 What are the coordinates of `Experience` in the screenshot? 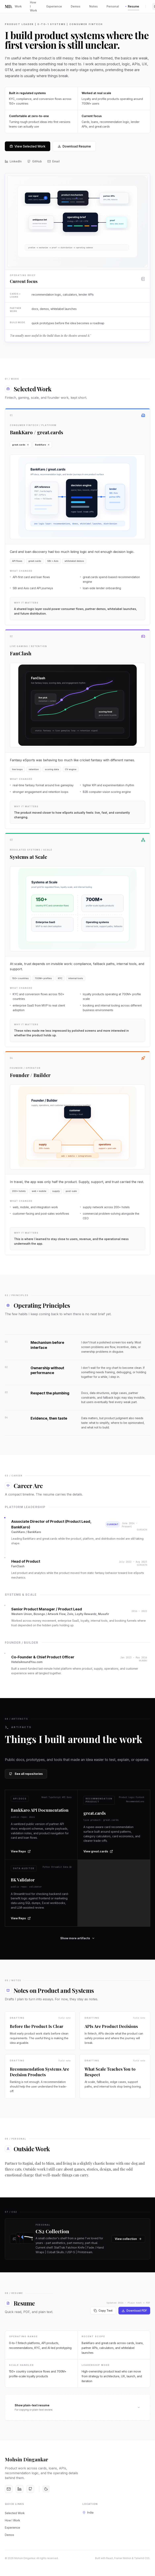 It's located at (53, 6).